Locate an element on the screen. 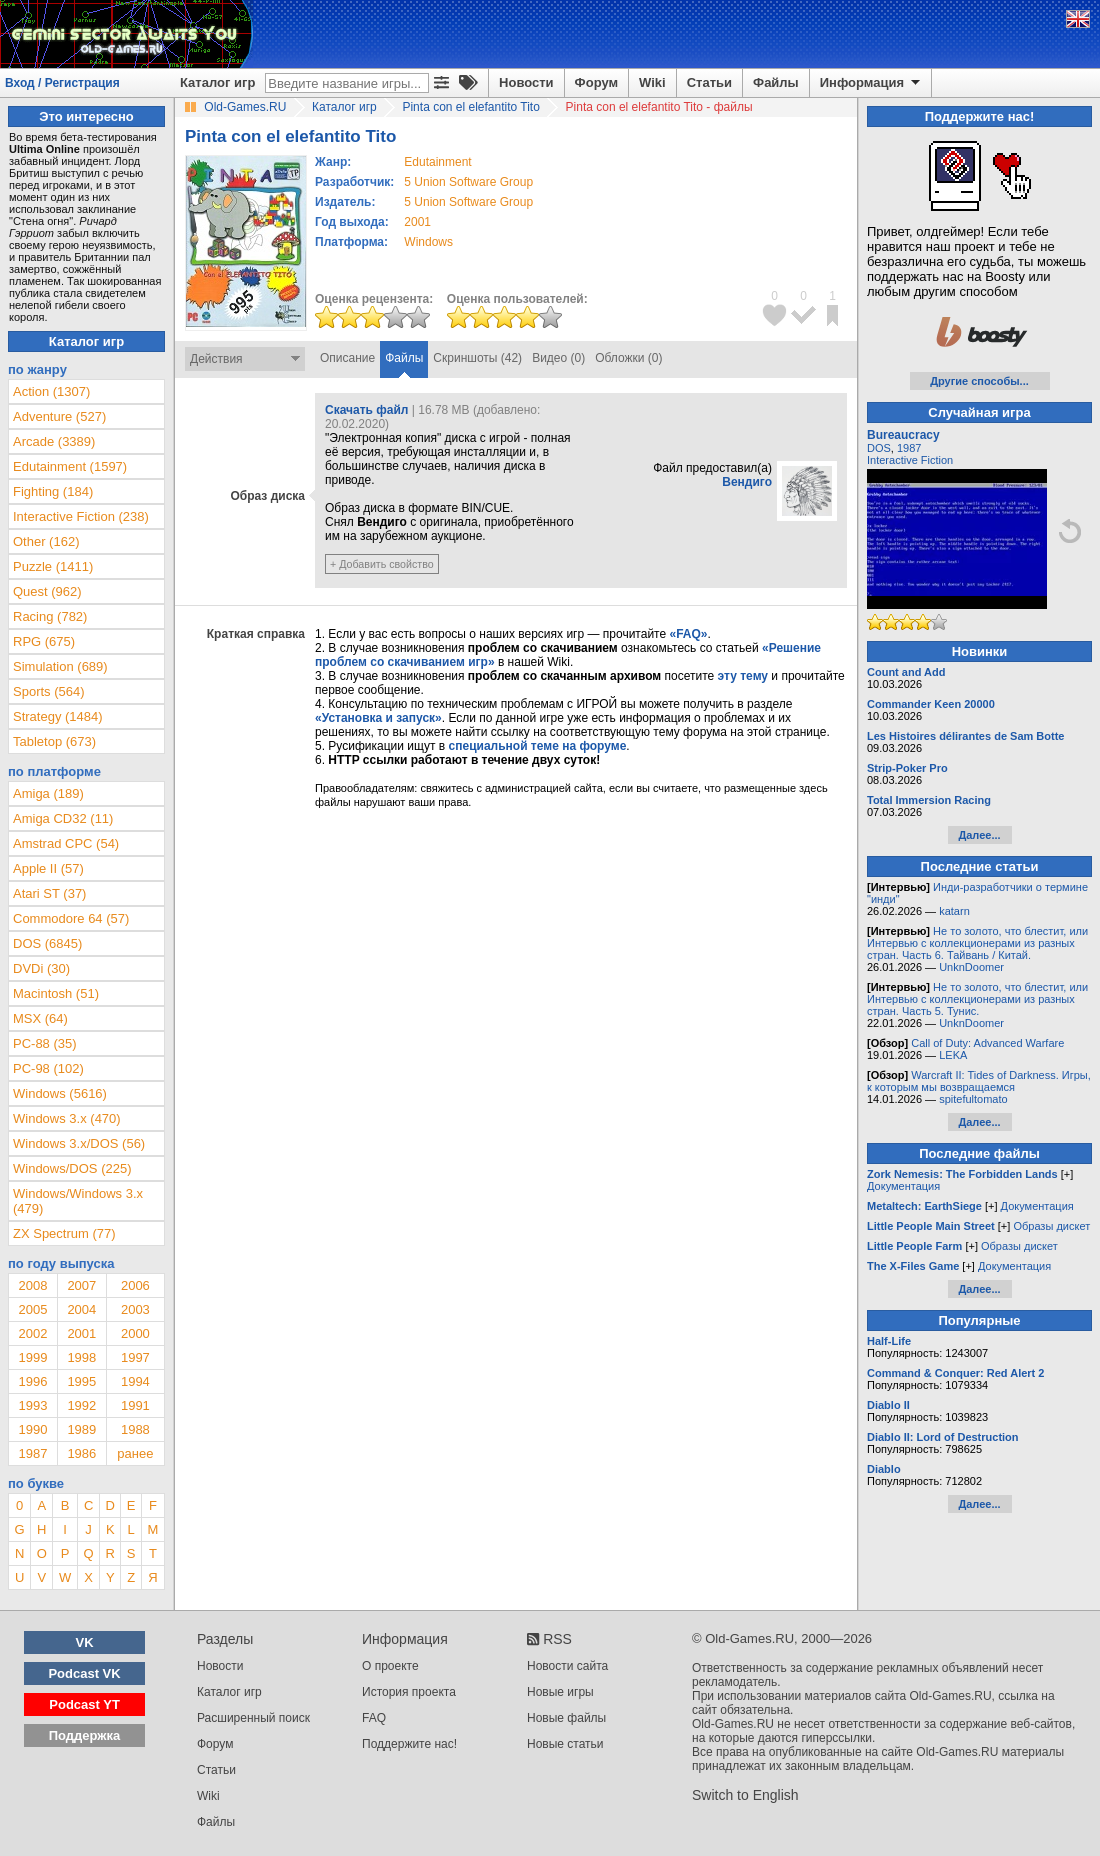 This screenshot has height=1856, width=1100. Commodore 64 (57) is located at coordinates (71, 918).